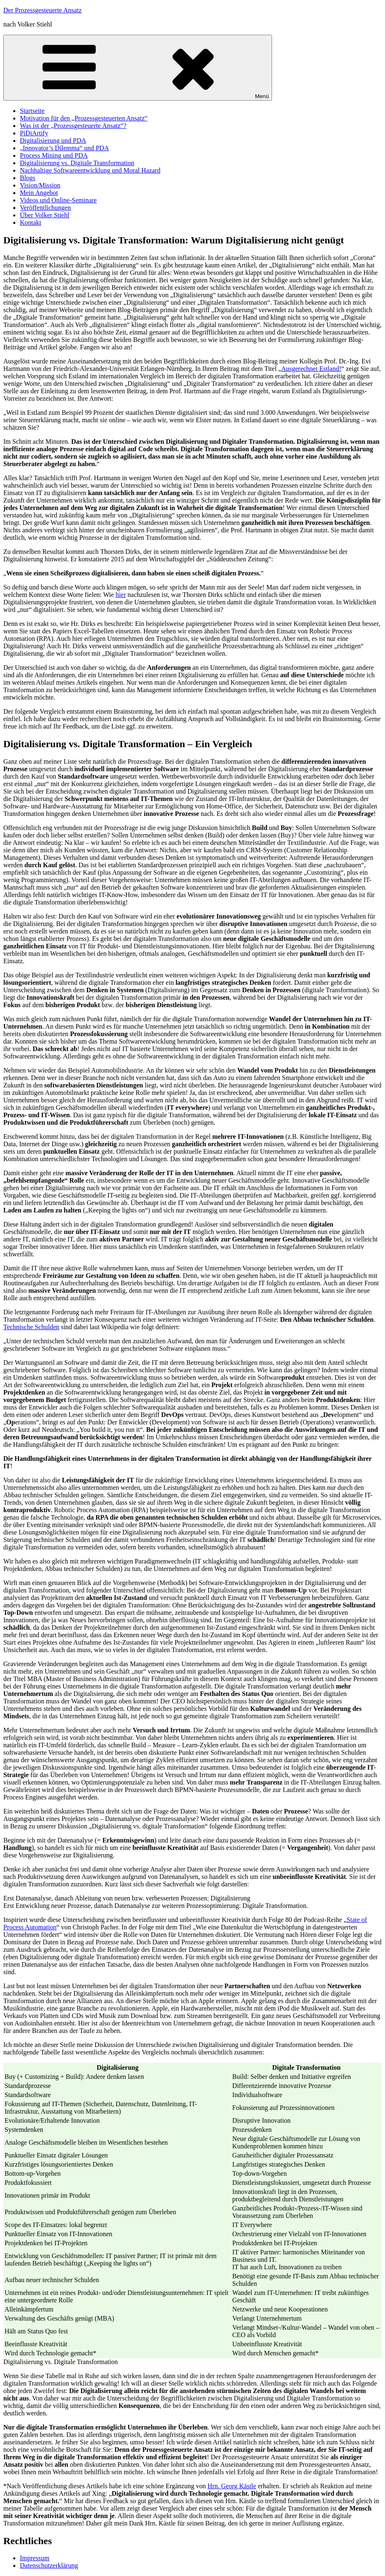 This screenshot has height=2576, width=385. I want to click on Technische Schulden, so click(31, 1326).